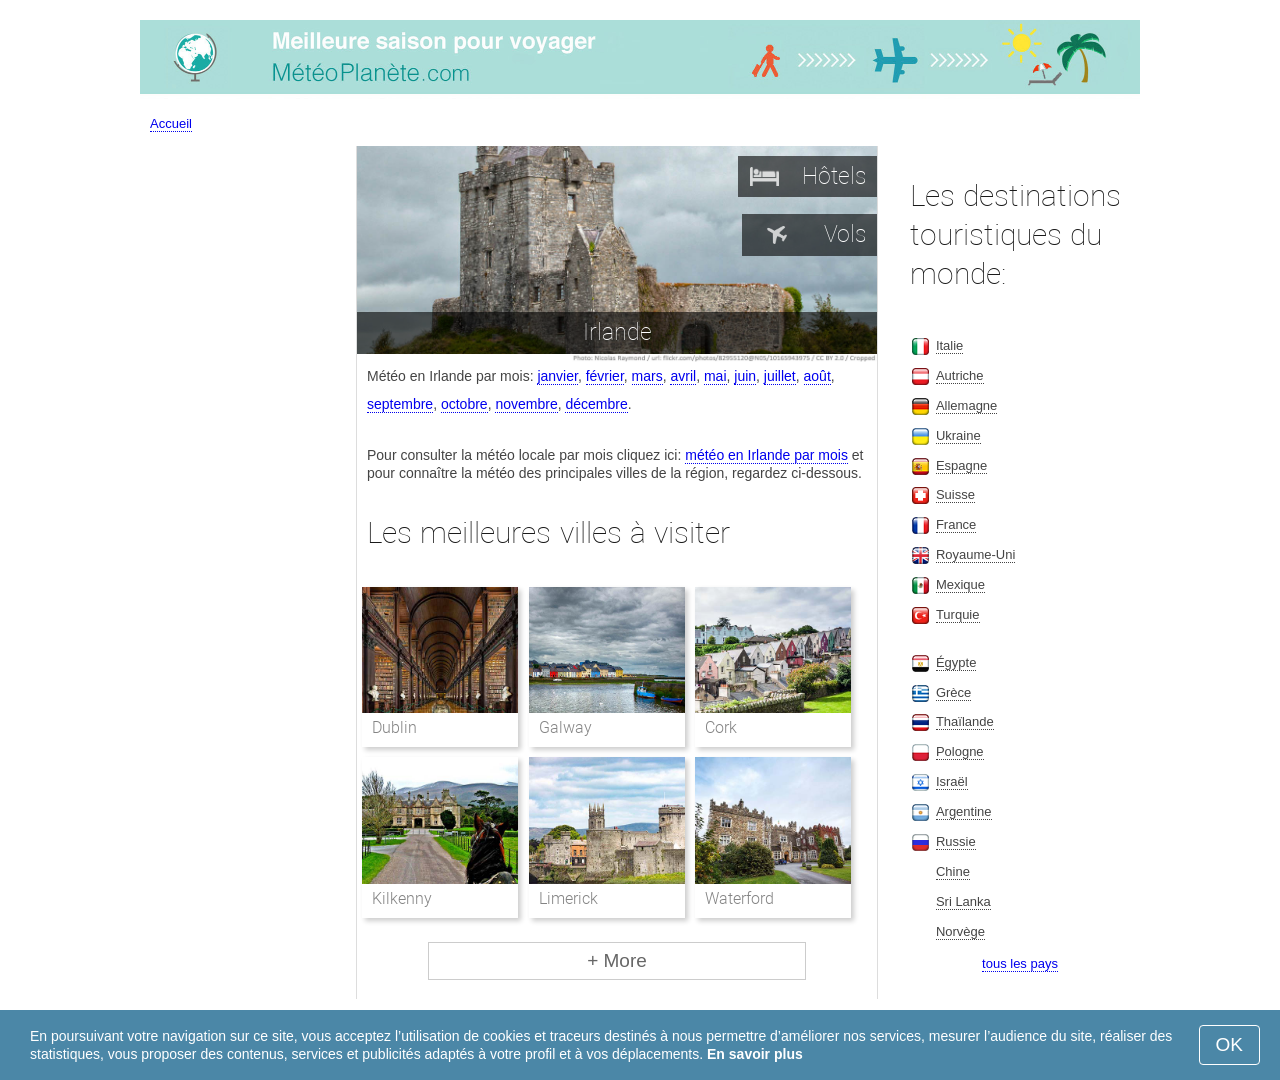 The image size is (1280, 1080). Describe the element at coordinates (975, 554) in the screenshot. I see `Royaume-Uni` at that location.